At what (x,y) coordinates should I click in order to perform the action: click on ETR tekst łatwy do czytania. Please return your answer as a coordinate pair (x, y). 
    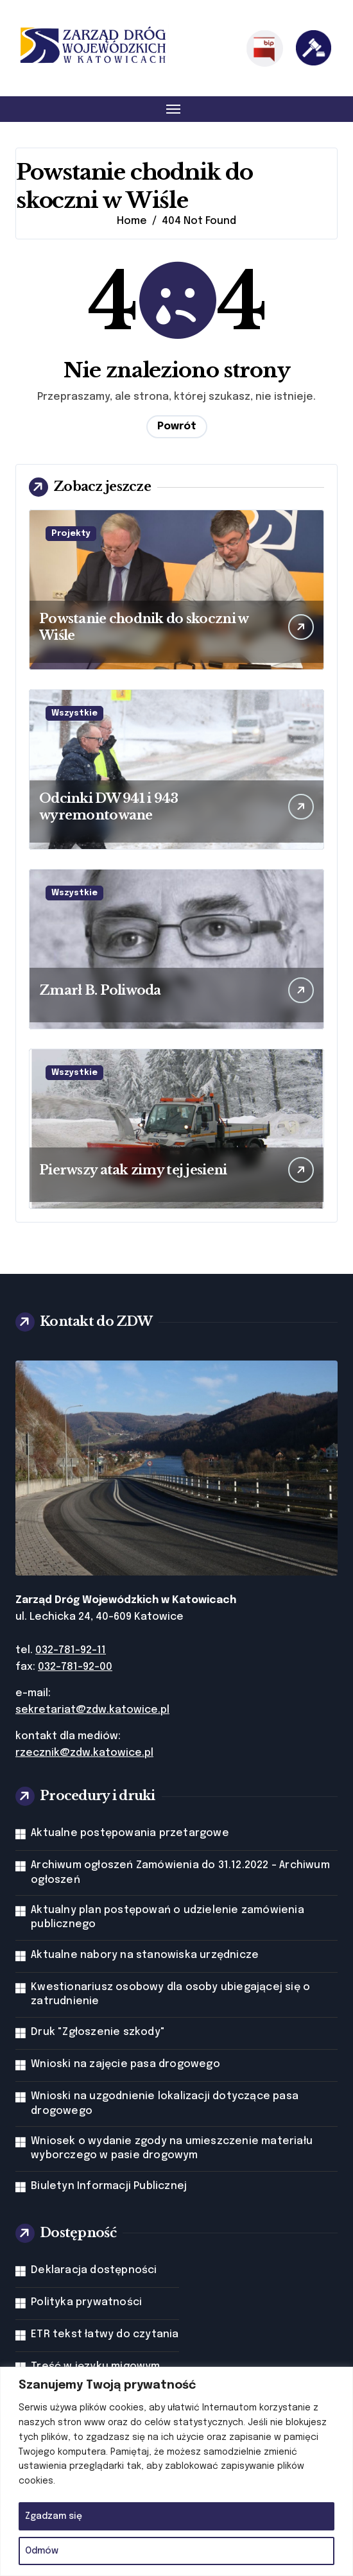
    Looking at the image, I should click on (104, 2334).